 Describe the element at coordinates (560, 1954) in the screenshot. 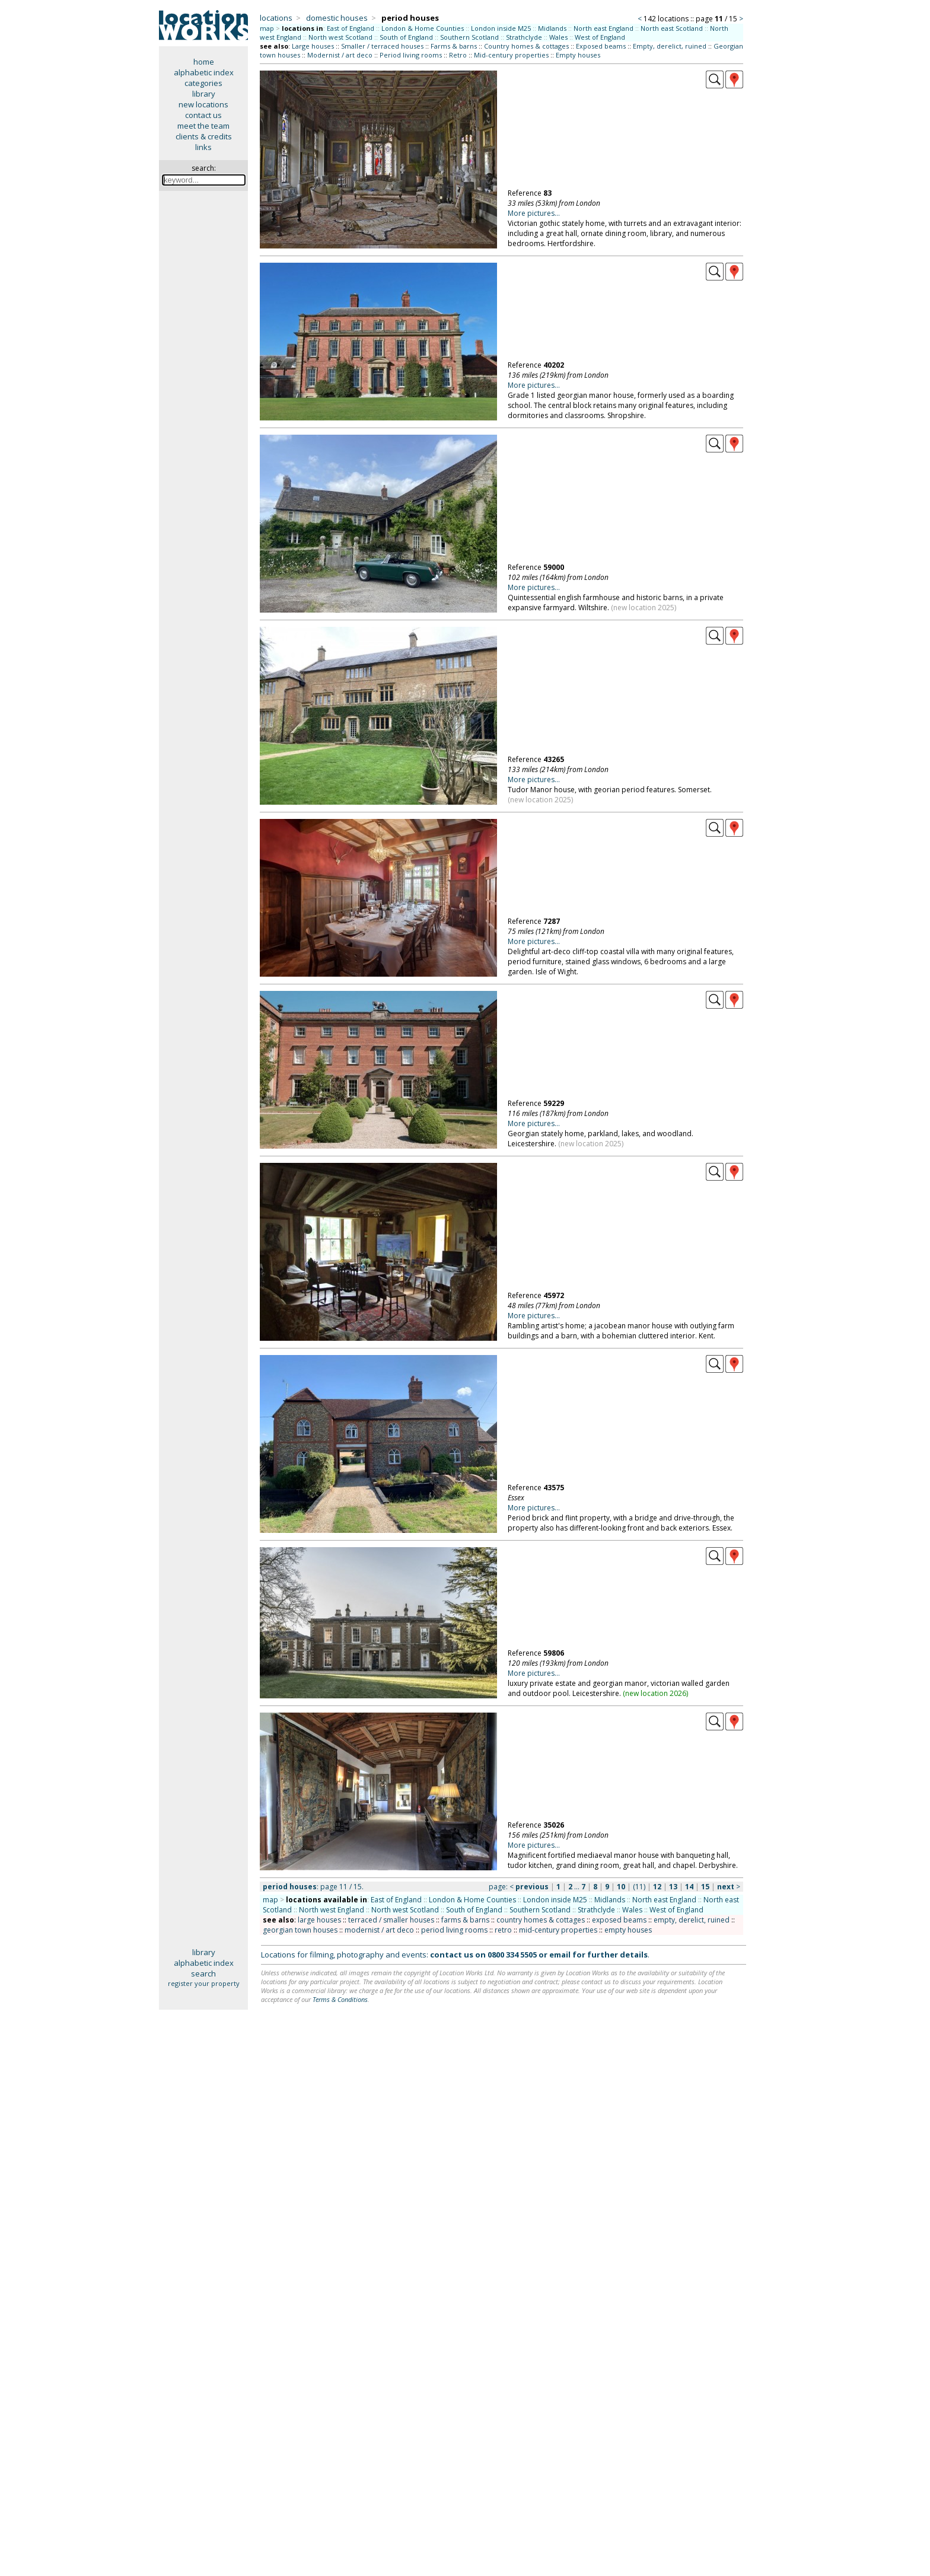

I see `email` at that location.